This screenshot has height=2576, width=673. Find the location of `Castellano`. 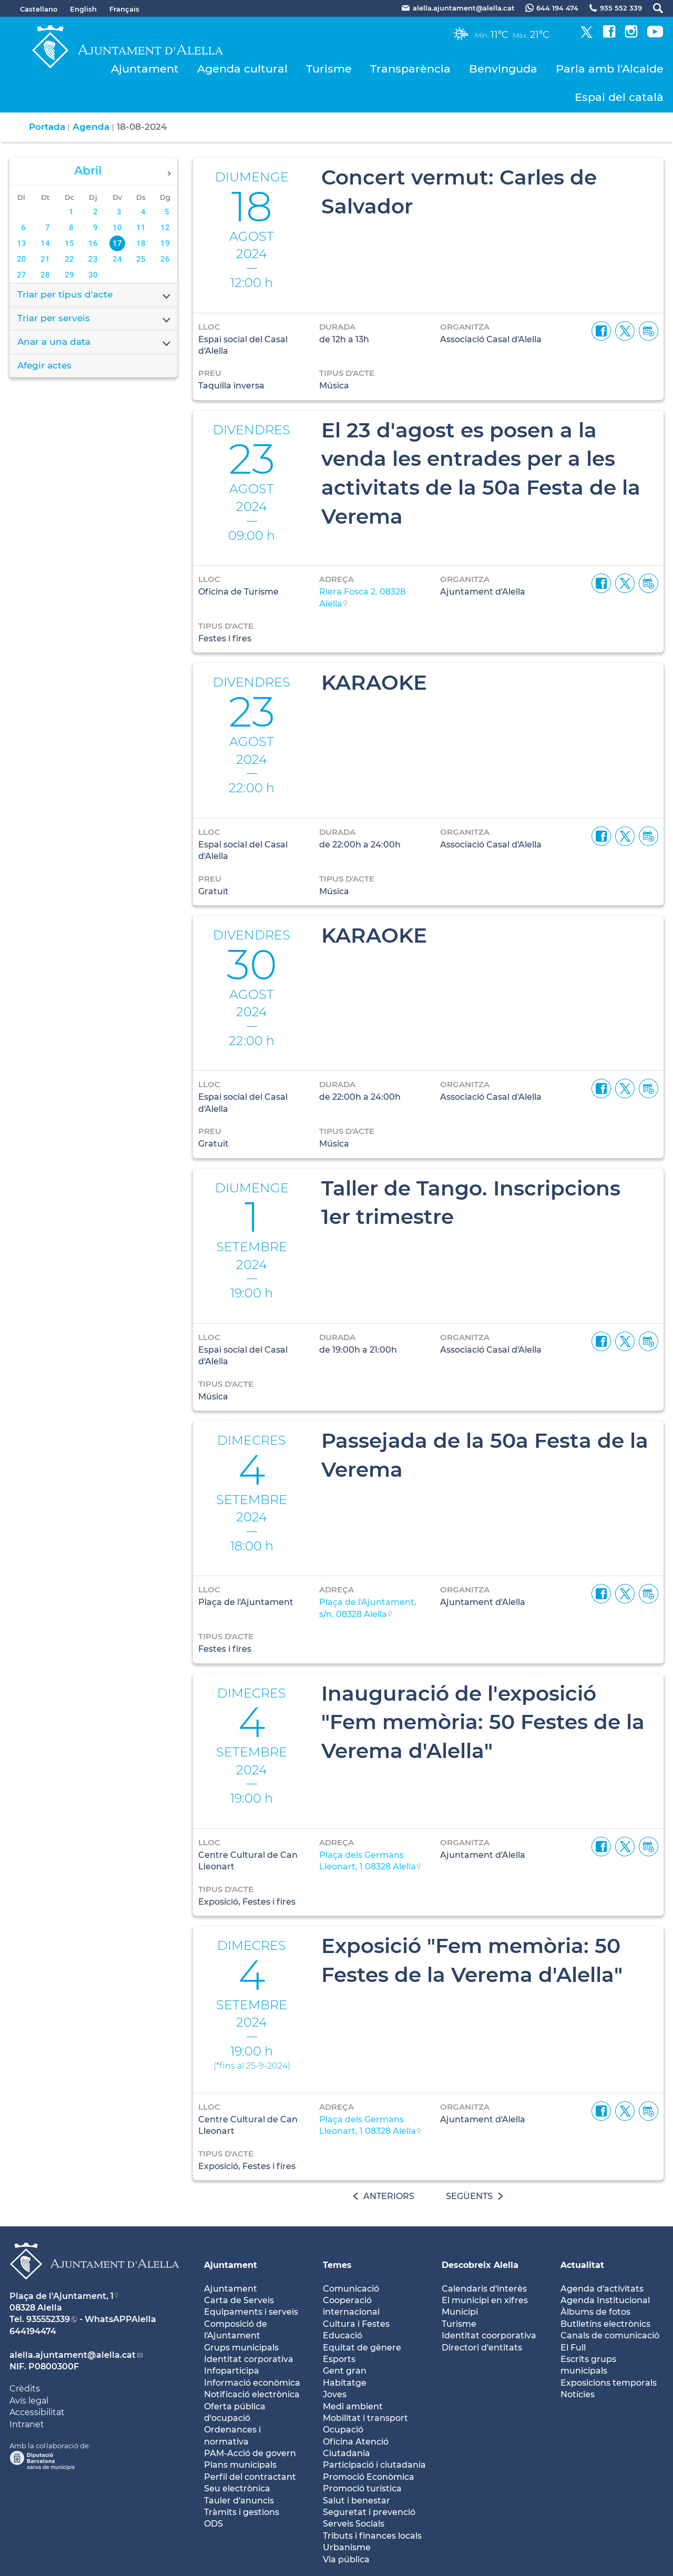

Castellano is located at coordinates (38, 9).